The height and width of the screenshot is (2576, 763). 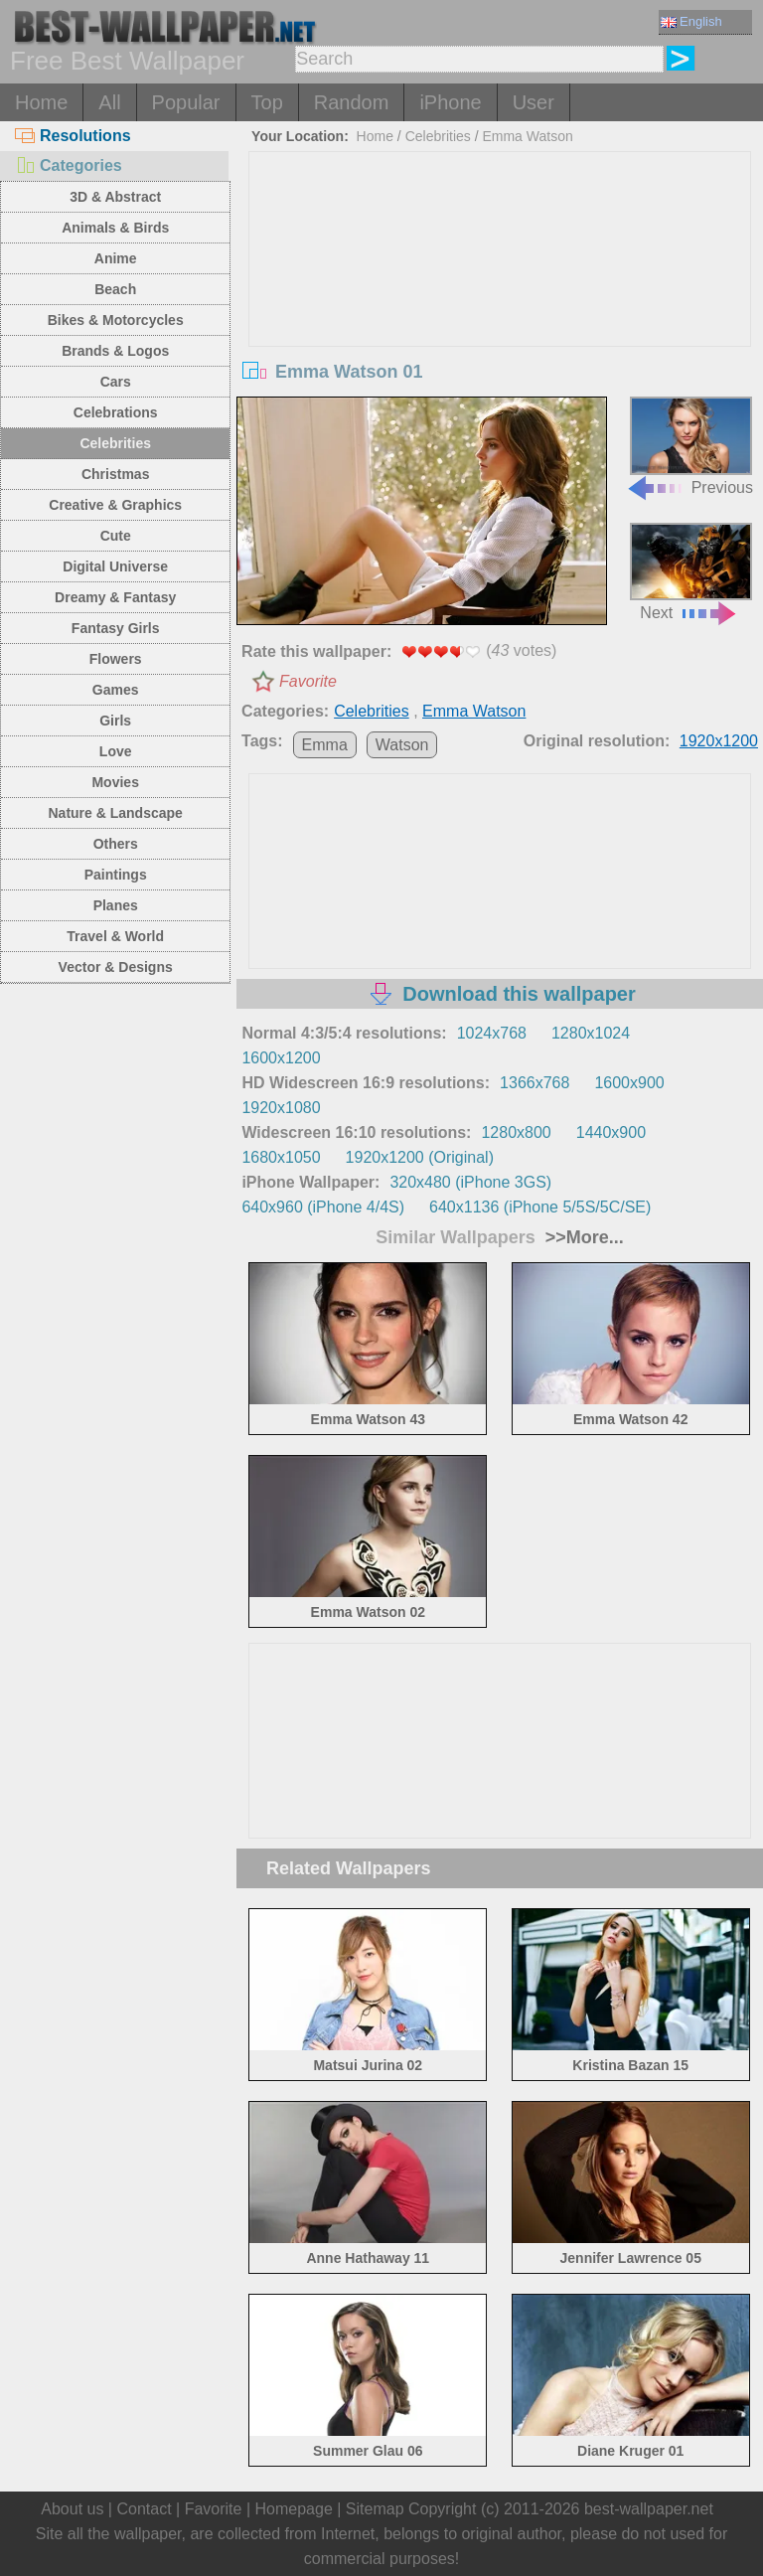 What do you see at coordinates (500, 301) in the screenshot?
I see `[Advertisement]` at bounding box center [500, 301].